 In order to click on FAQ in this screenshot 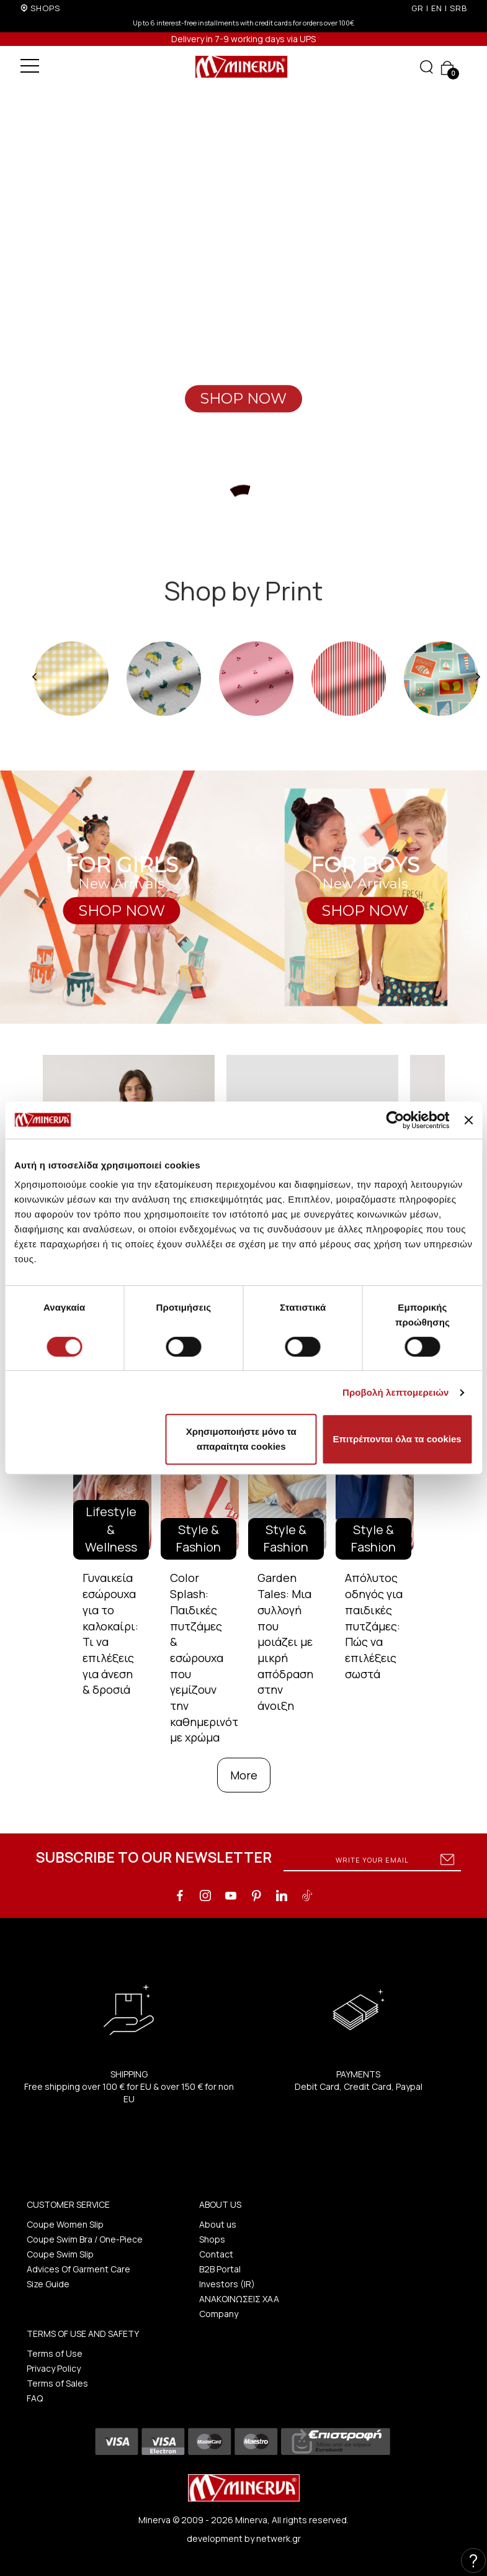, I will do `click(35, 2398)`.